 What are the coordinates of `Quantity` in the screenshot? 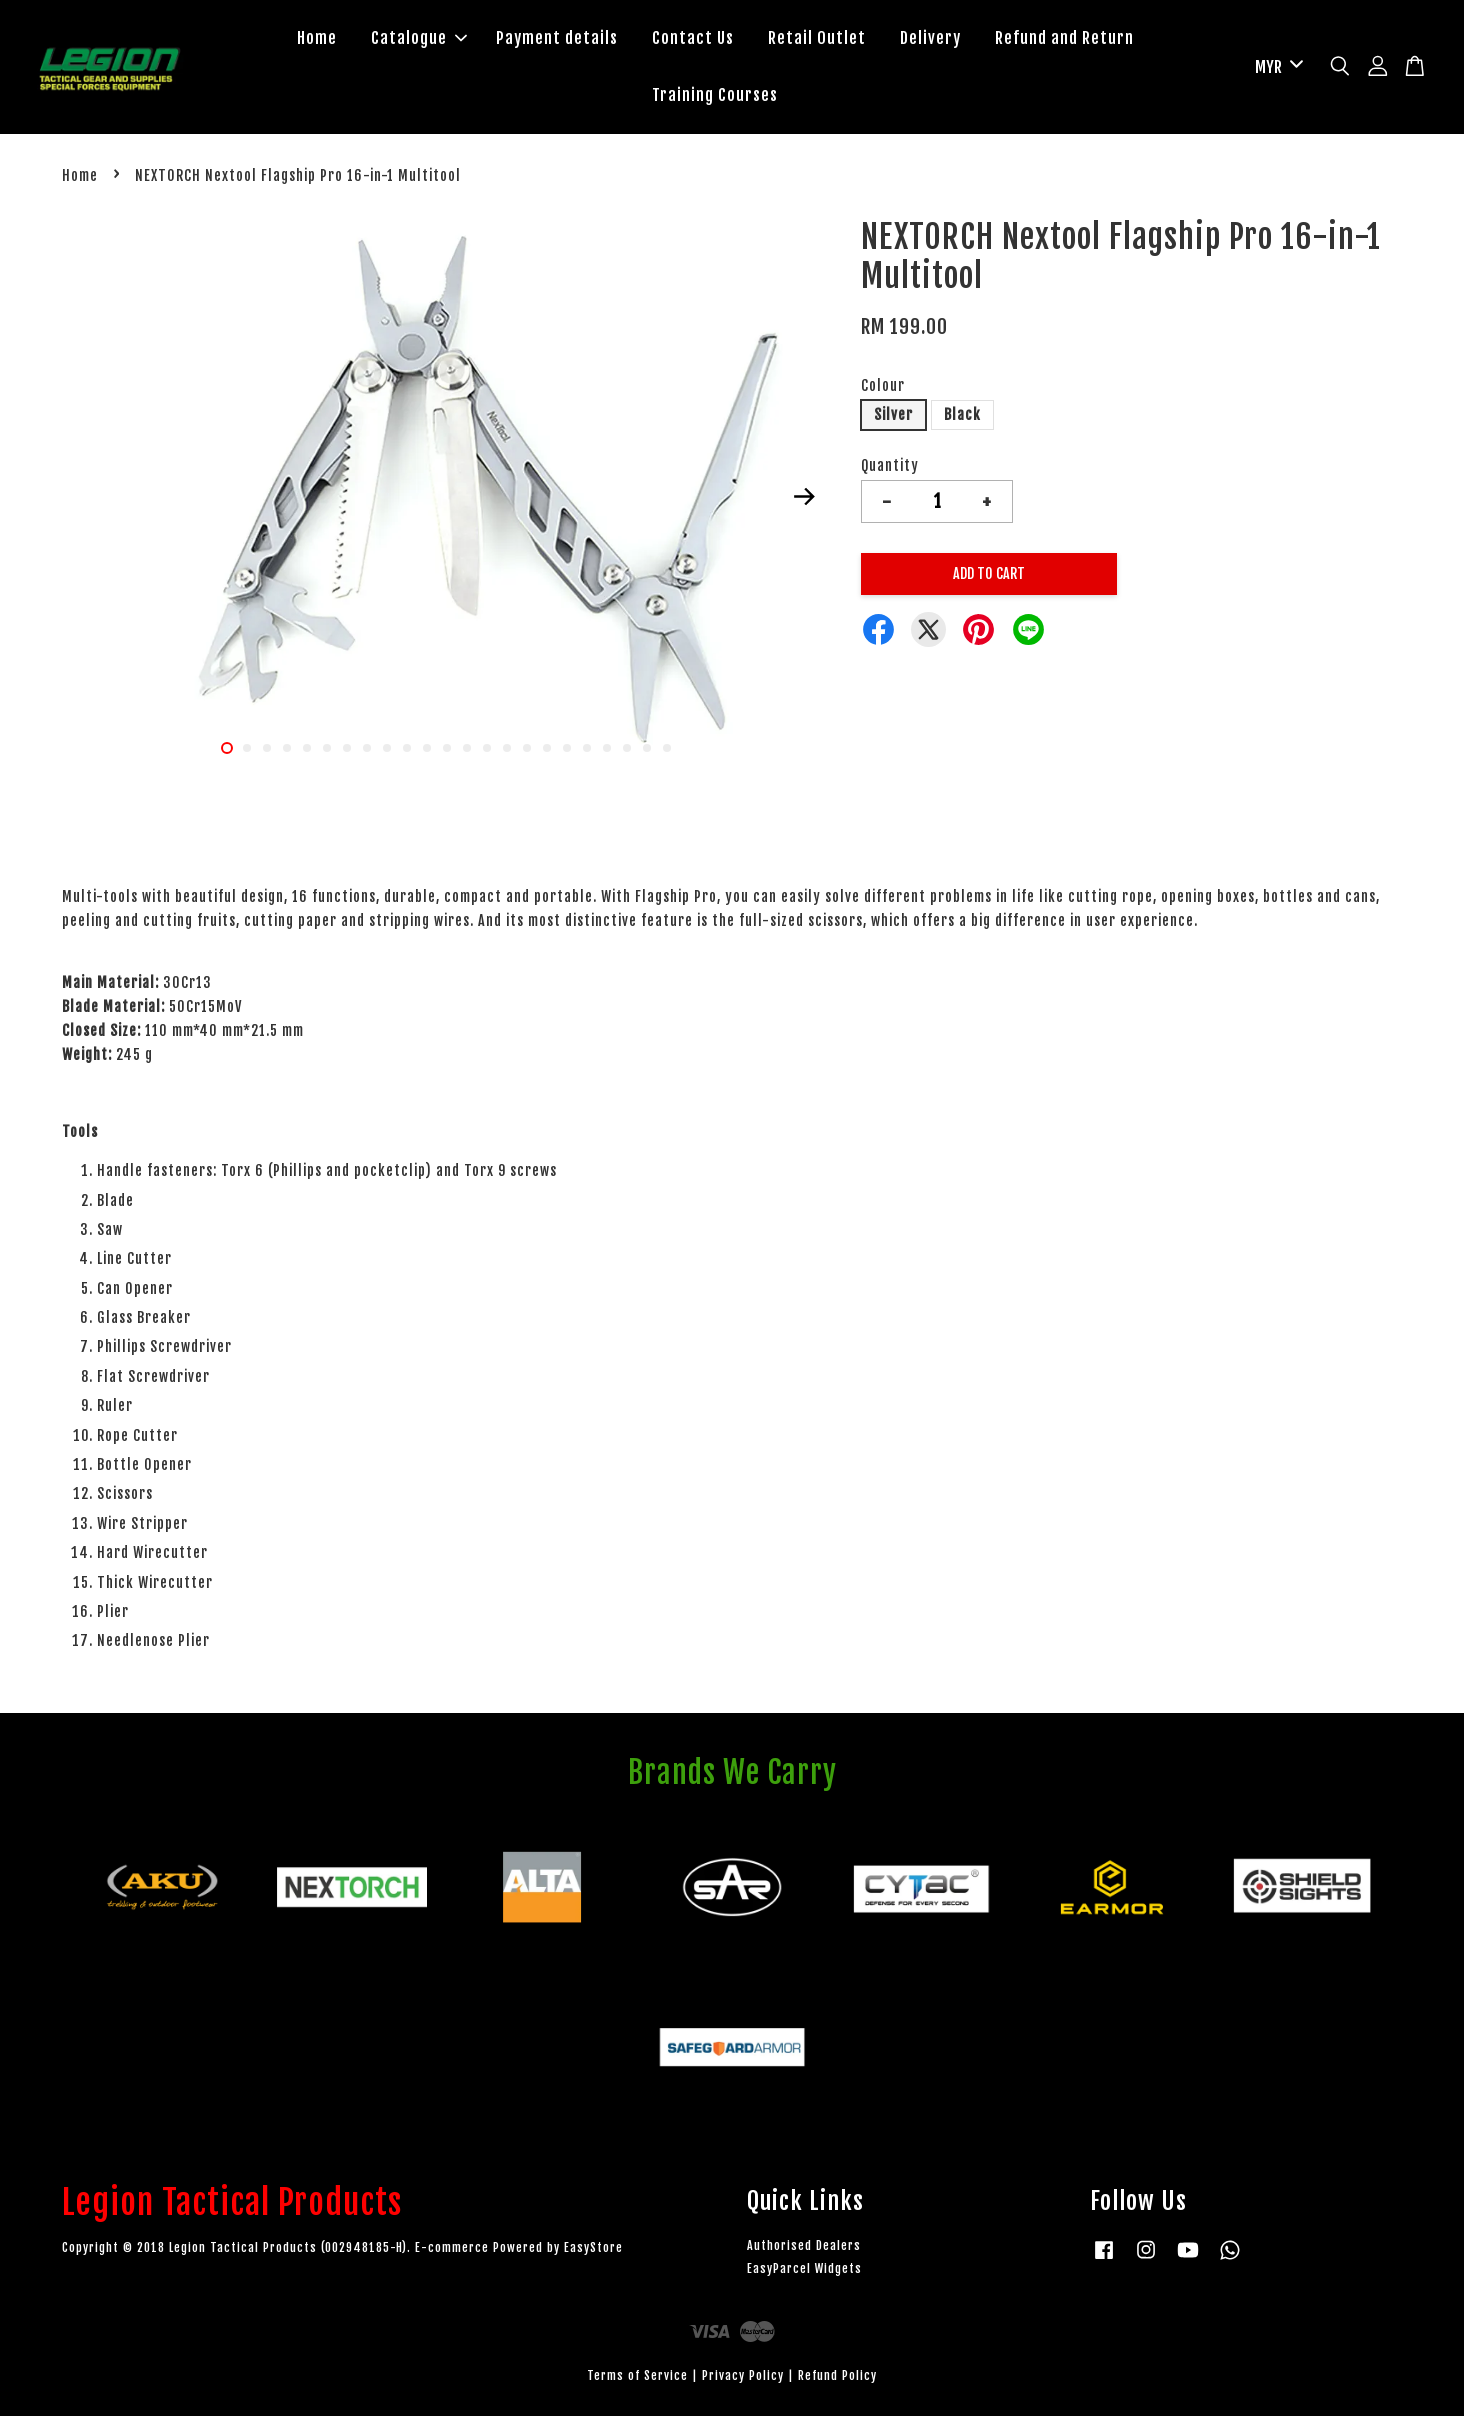 It's located at (890, 465).